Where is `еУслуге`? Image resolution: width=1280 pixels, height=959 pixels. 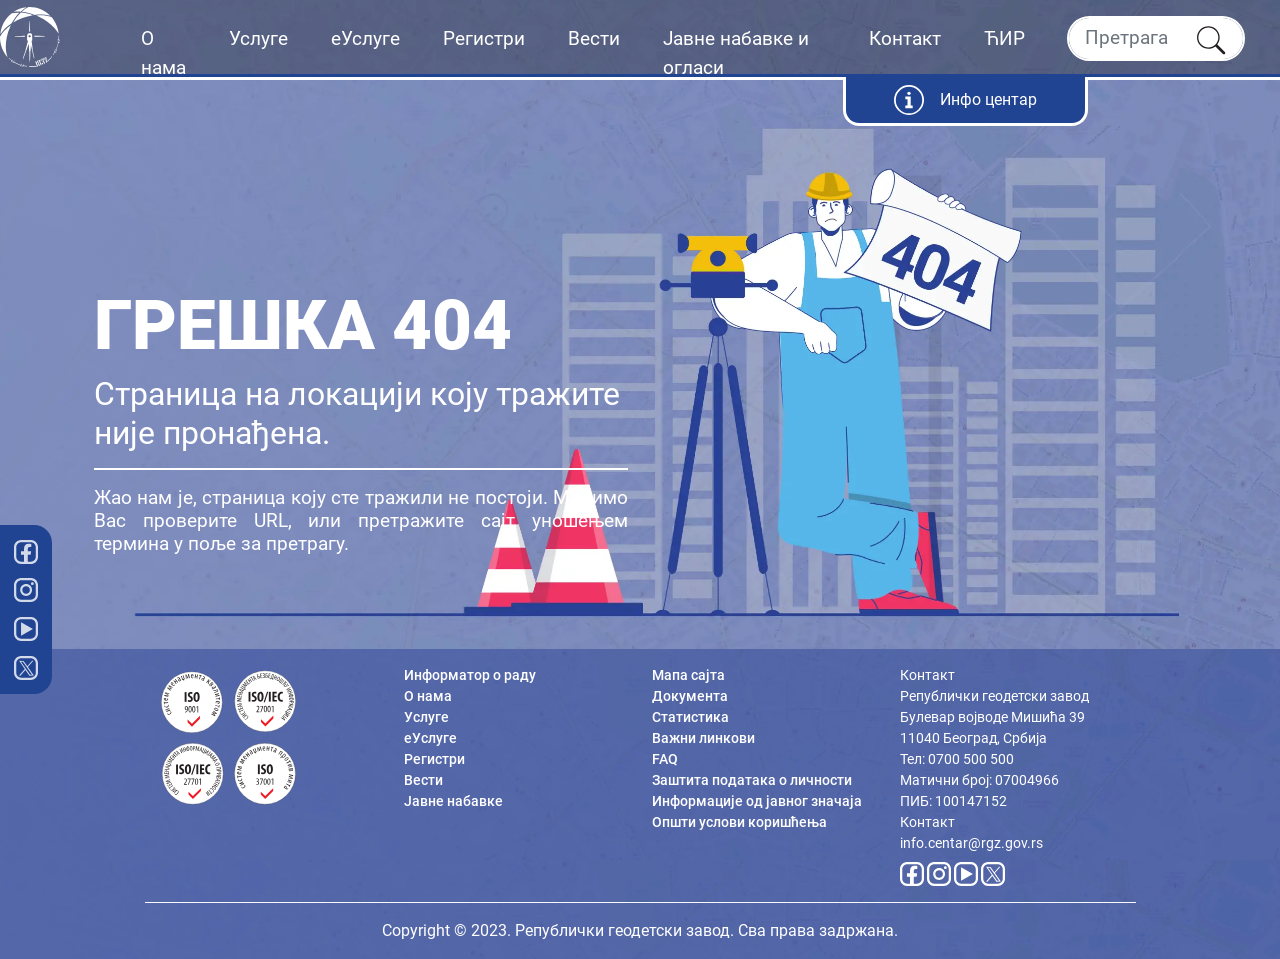 еУслуге is located at coordinates (365, 38).